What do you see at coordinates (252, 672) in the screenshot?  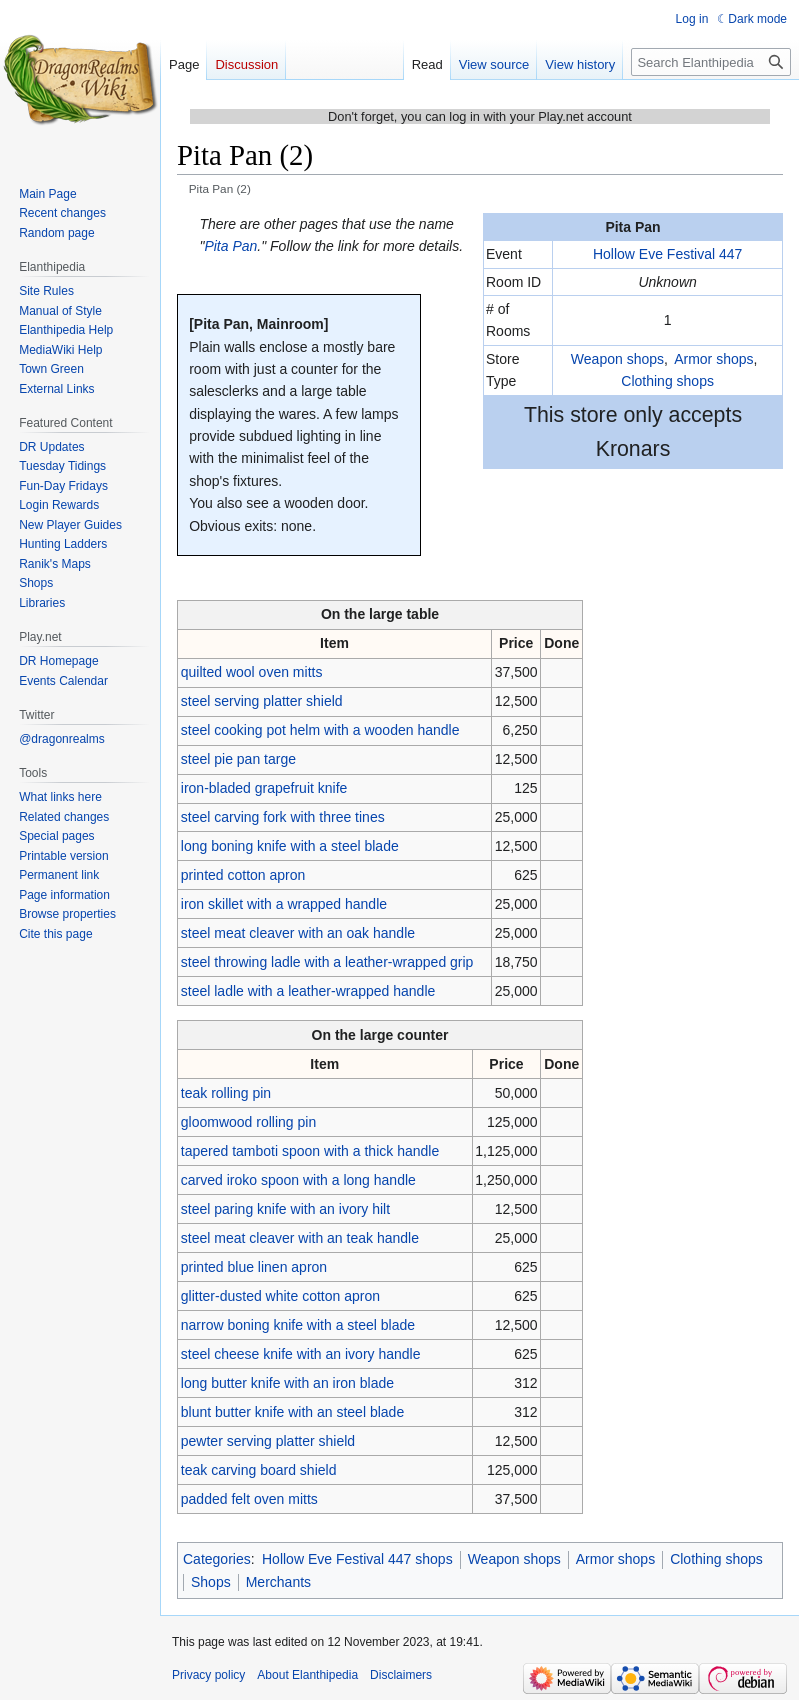 I see `quilted wool oven mitts` at bounding box center [252, 672].